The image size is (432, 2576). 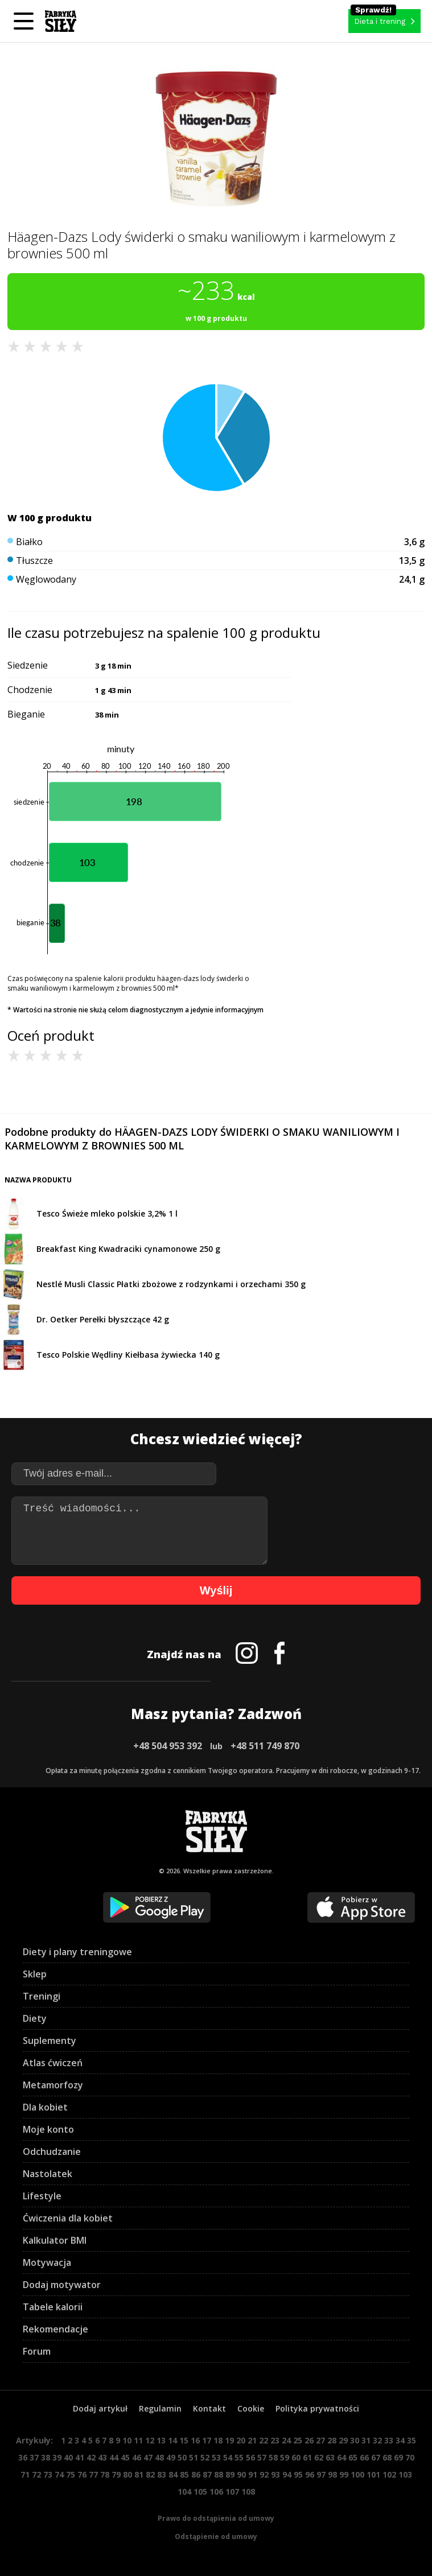 I want to click on 60, so click(x=296, y=2457).